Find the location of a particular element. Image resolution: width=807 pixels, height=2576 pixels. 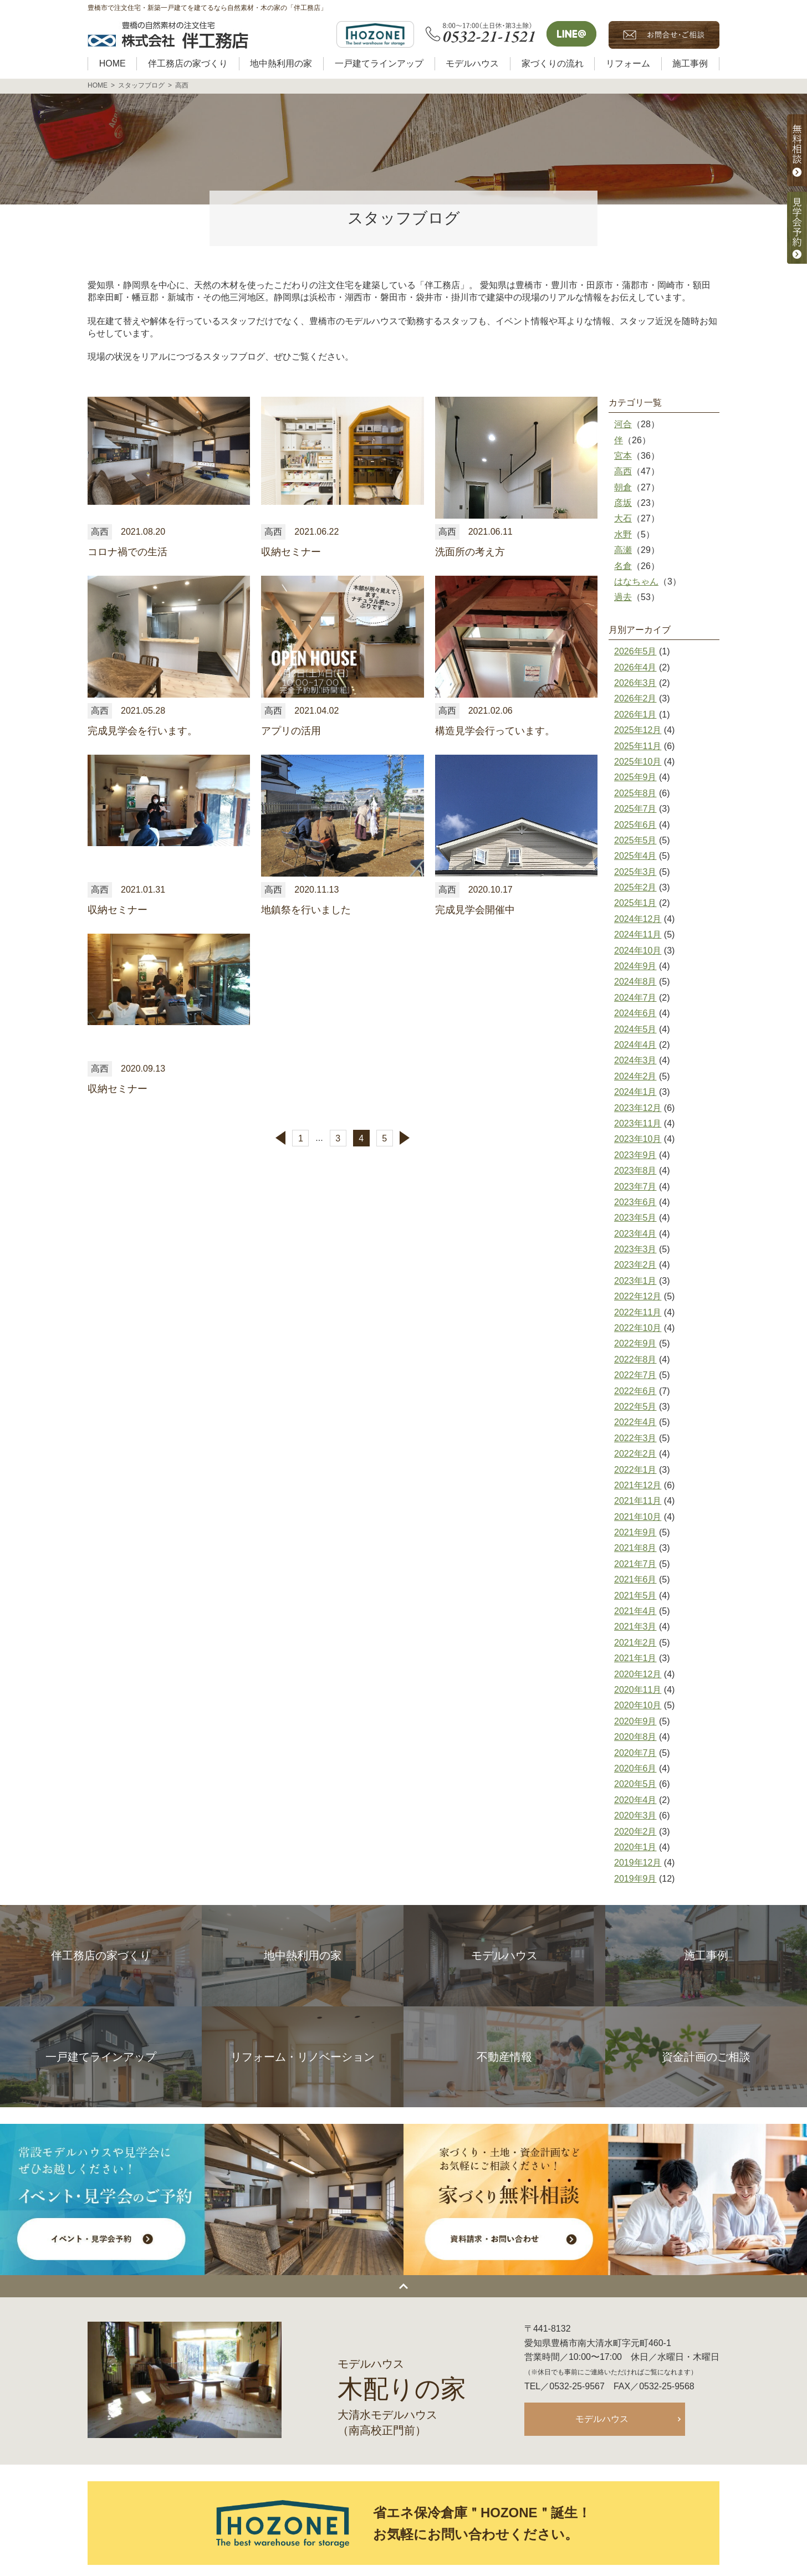

2022年3月 is located at coordinates (635, 1438).